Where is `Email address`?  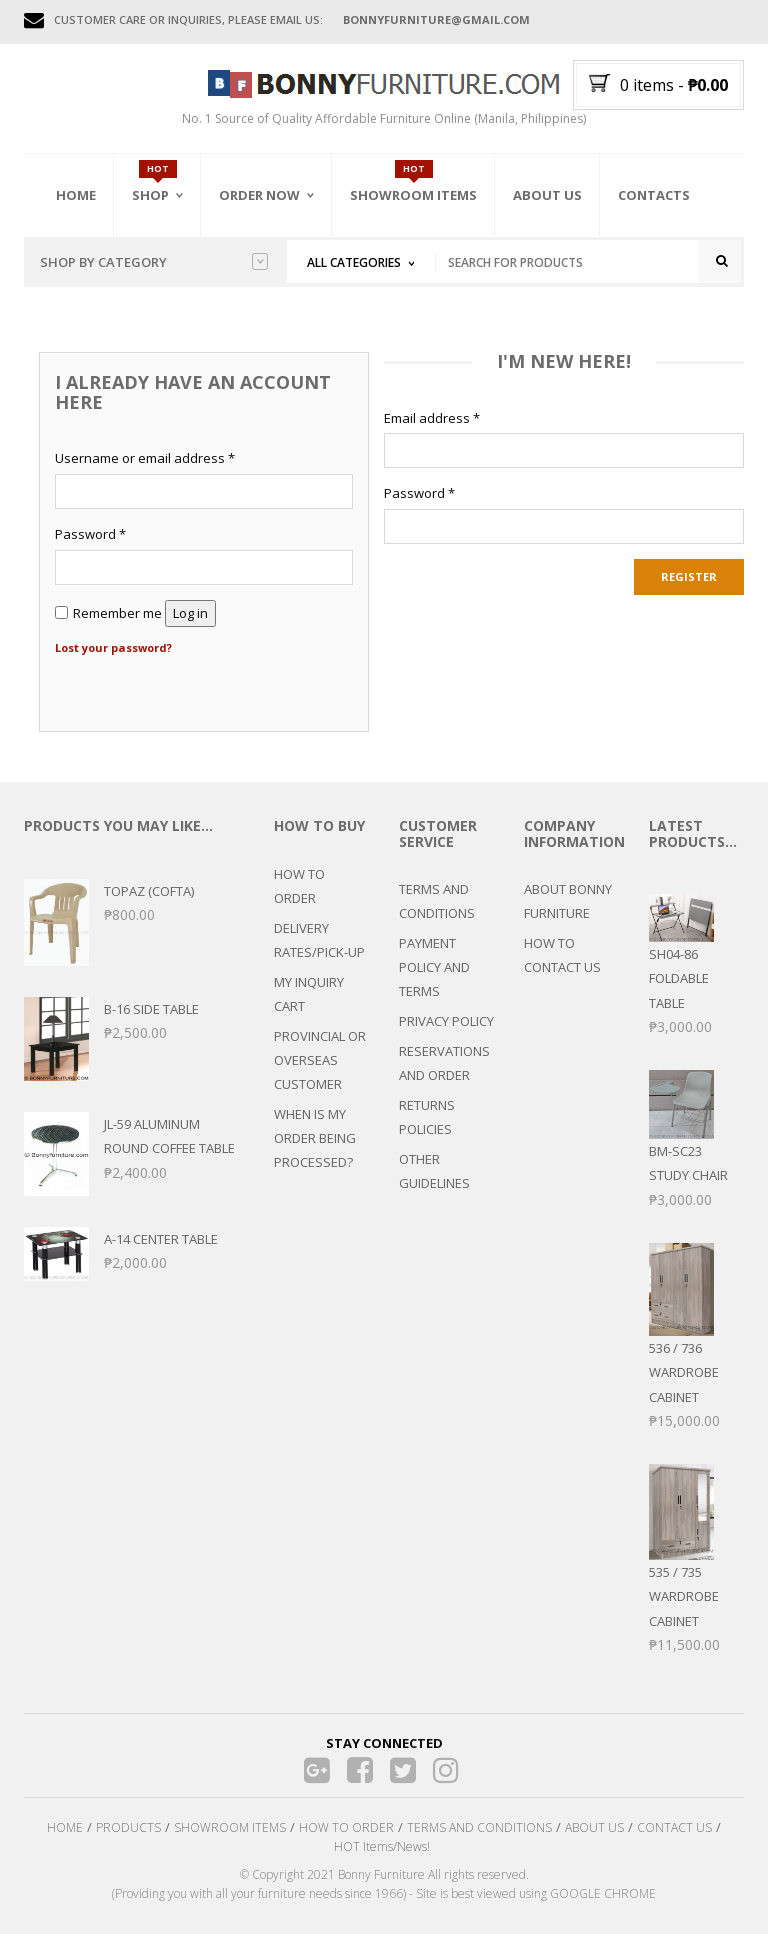
Email address is located at coordinates (432, 418).